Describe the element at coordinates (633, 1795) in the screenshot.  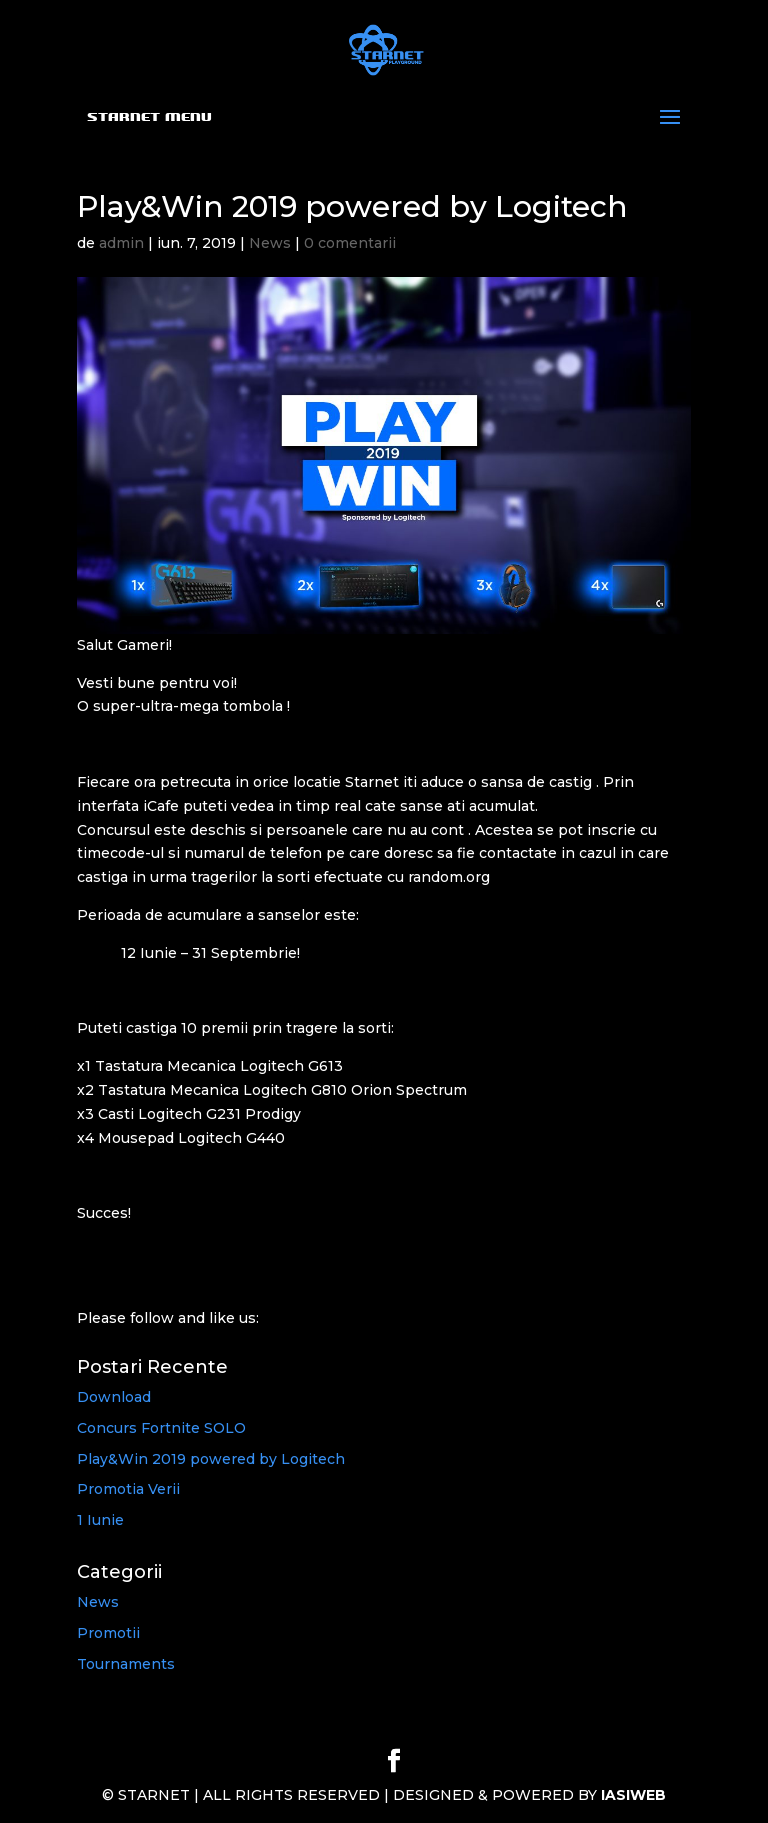
I see `IASIWEB` at that location.